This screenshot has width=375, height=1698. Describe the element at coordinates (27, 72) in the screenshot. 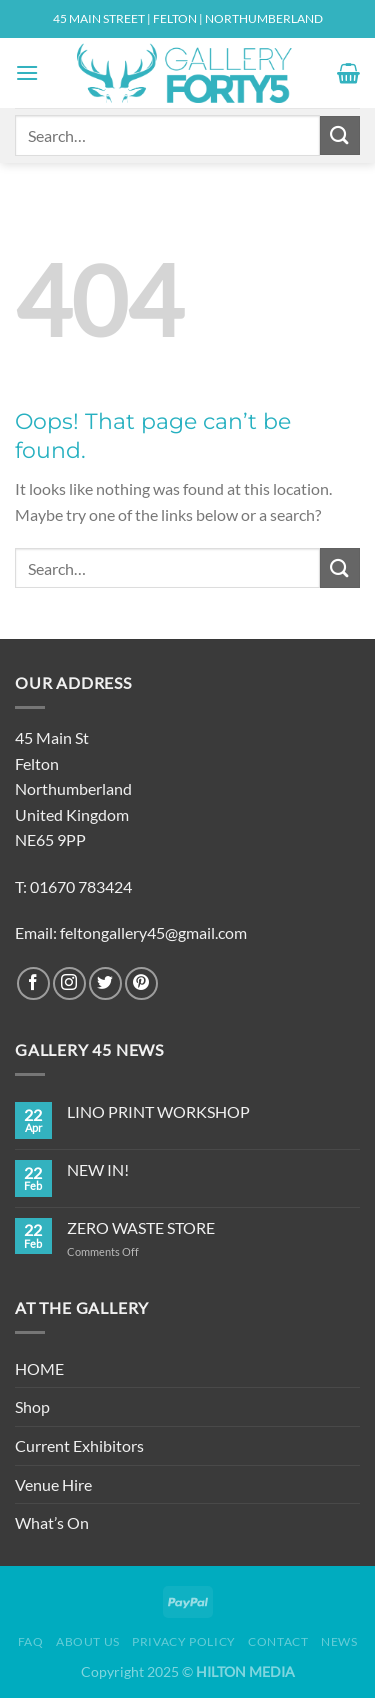

I see `[Menu]` at that location.